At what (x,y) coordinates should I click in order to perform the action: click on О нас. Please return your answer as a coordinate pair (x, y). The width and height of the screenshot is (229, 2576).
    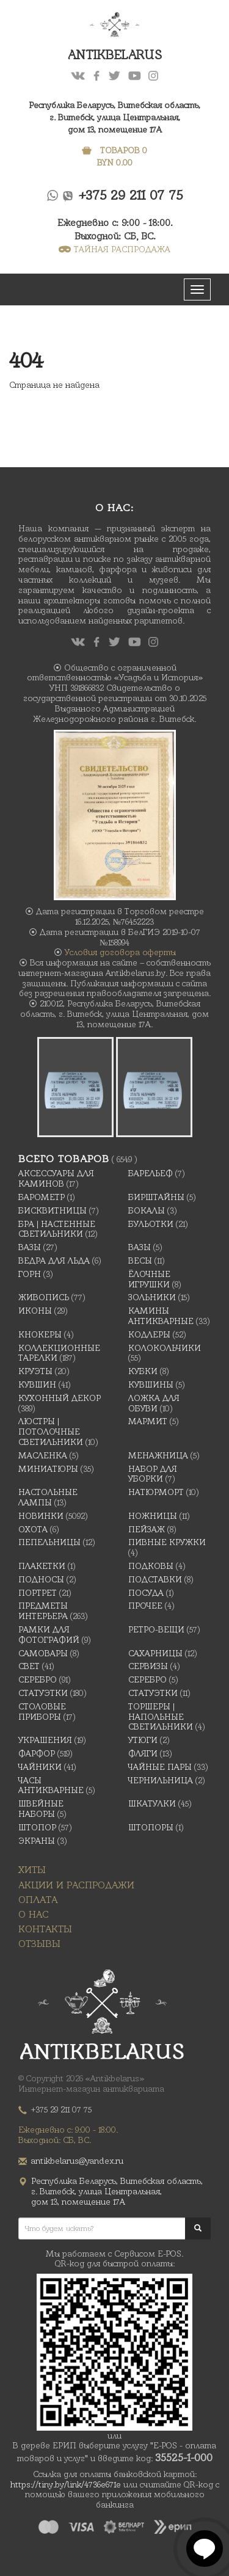
    Looking at the image, I should click on (33, 1914).